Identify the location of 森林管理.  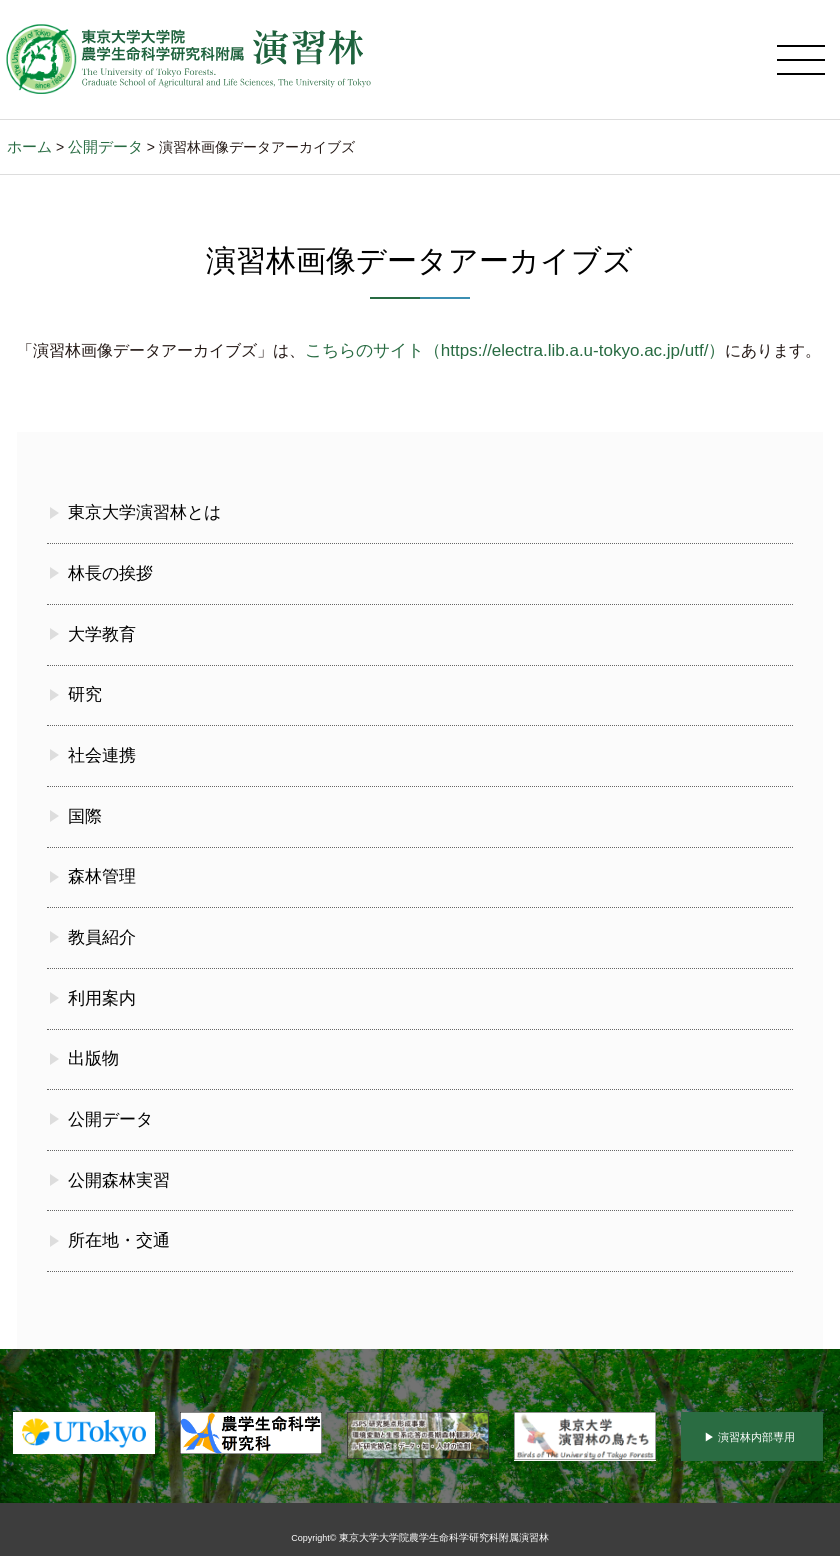
(100, 874).